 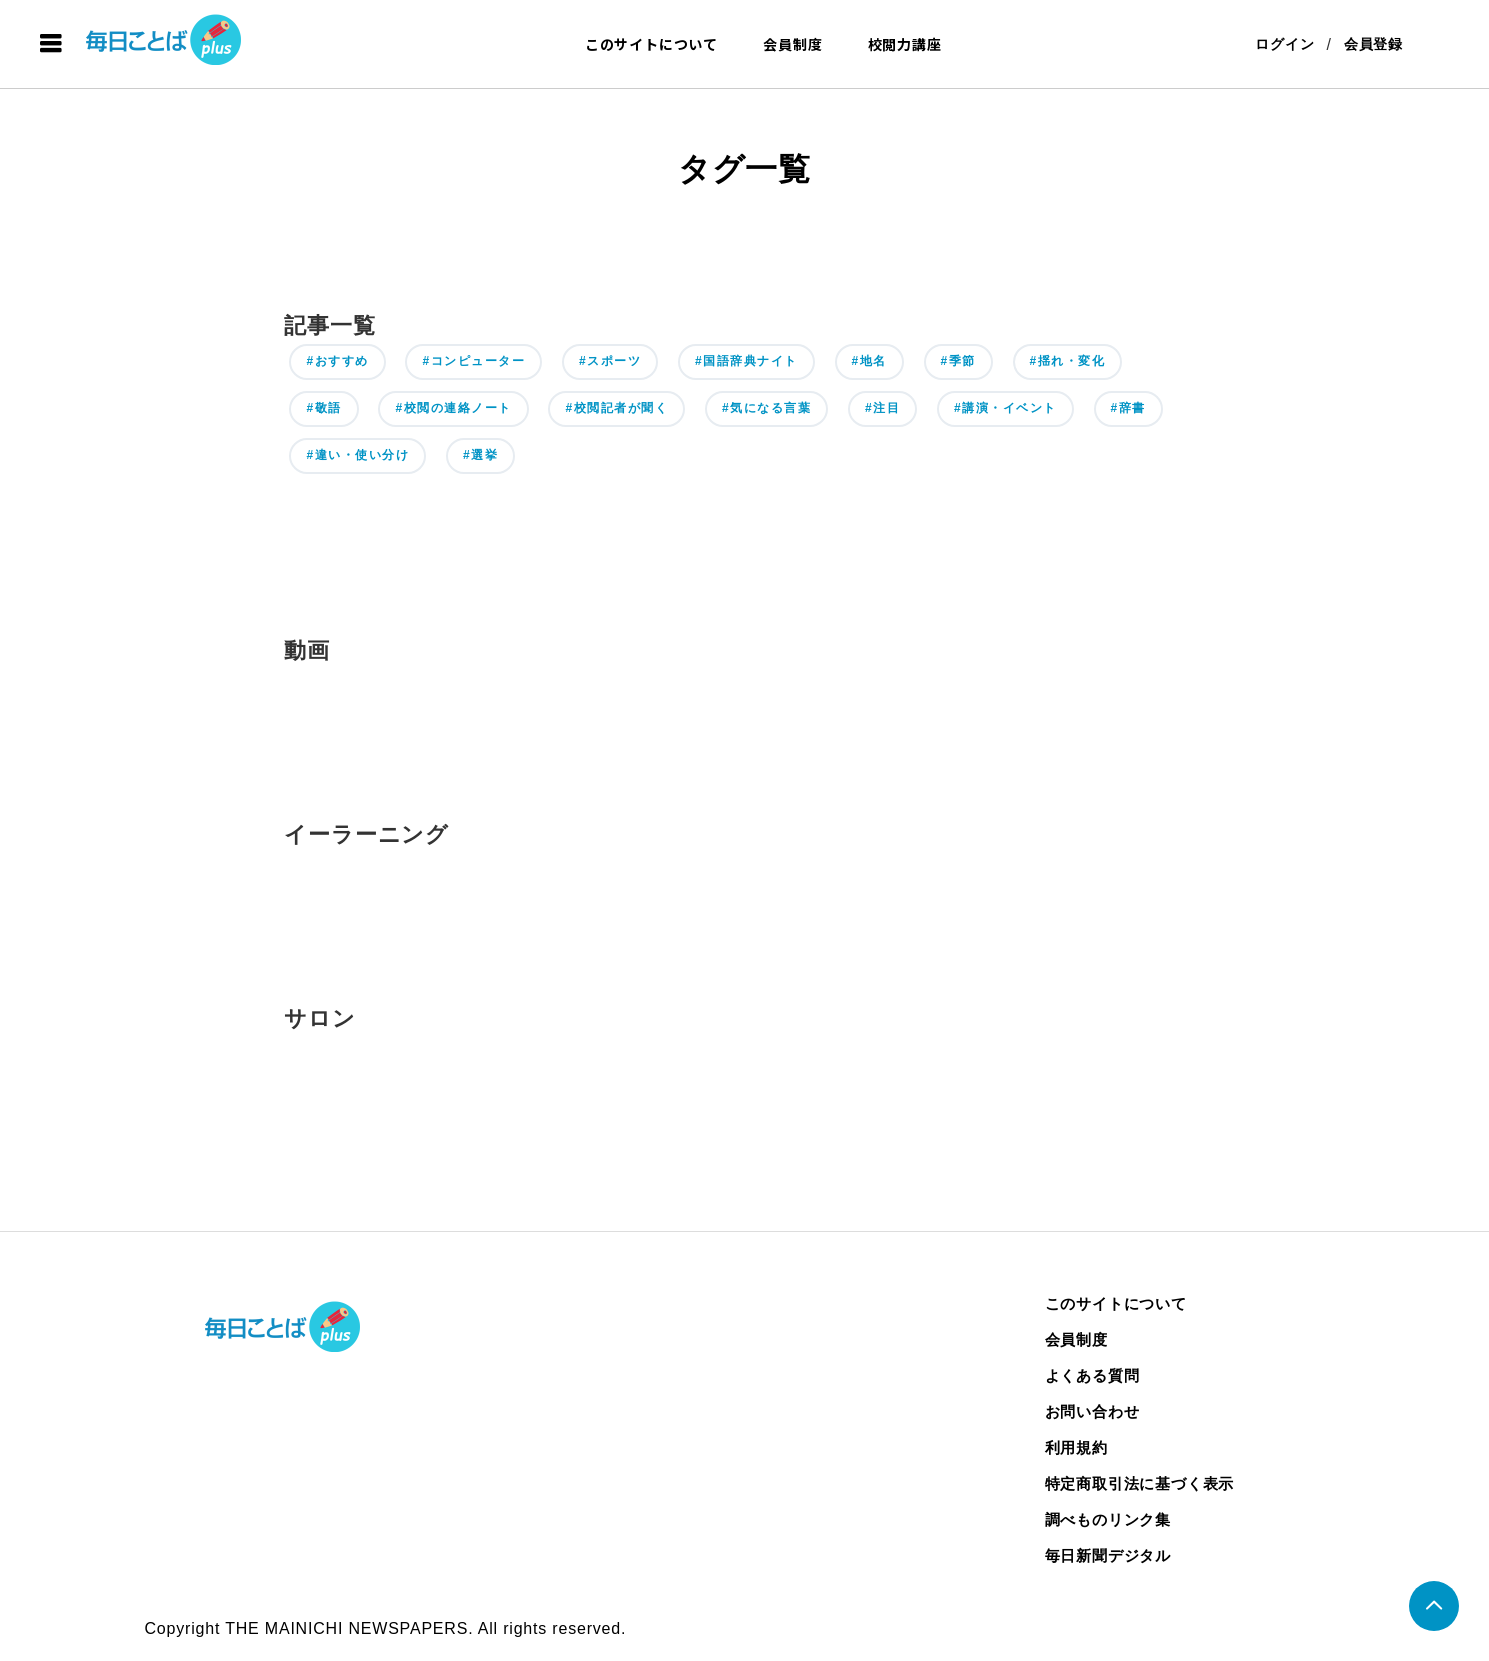 I want to click on #季節, so click(x=958, y=361).